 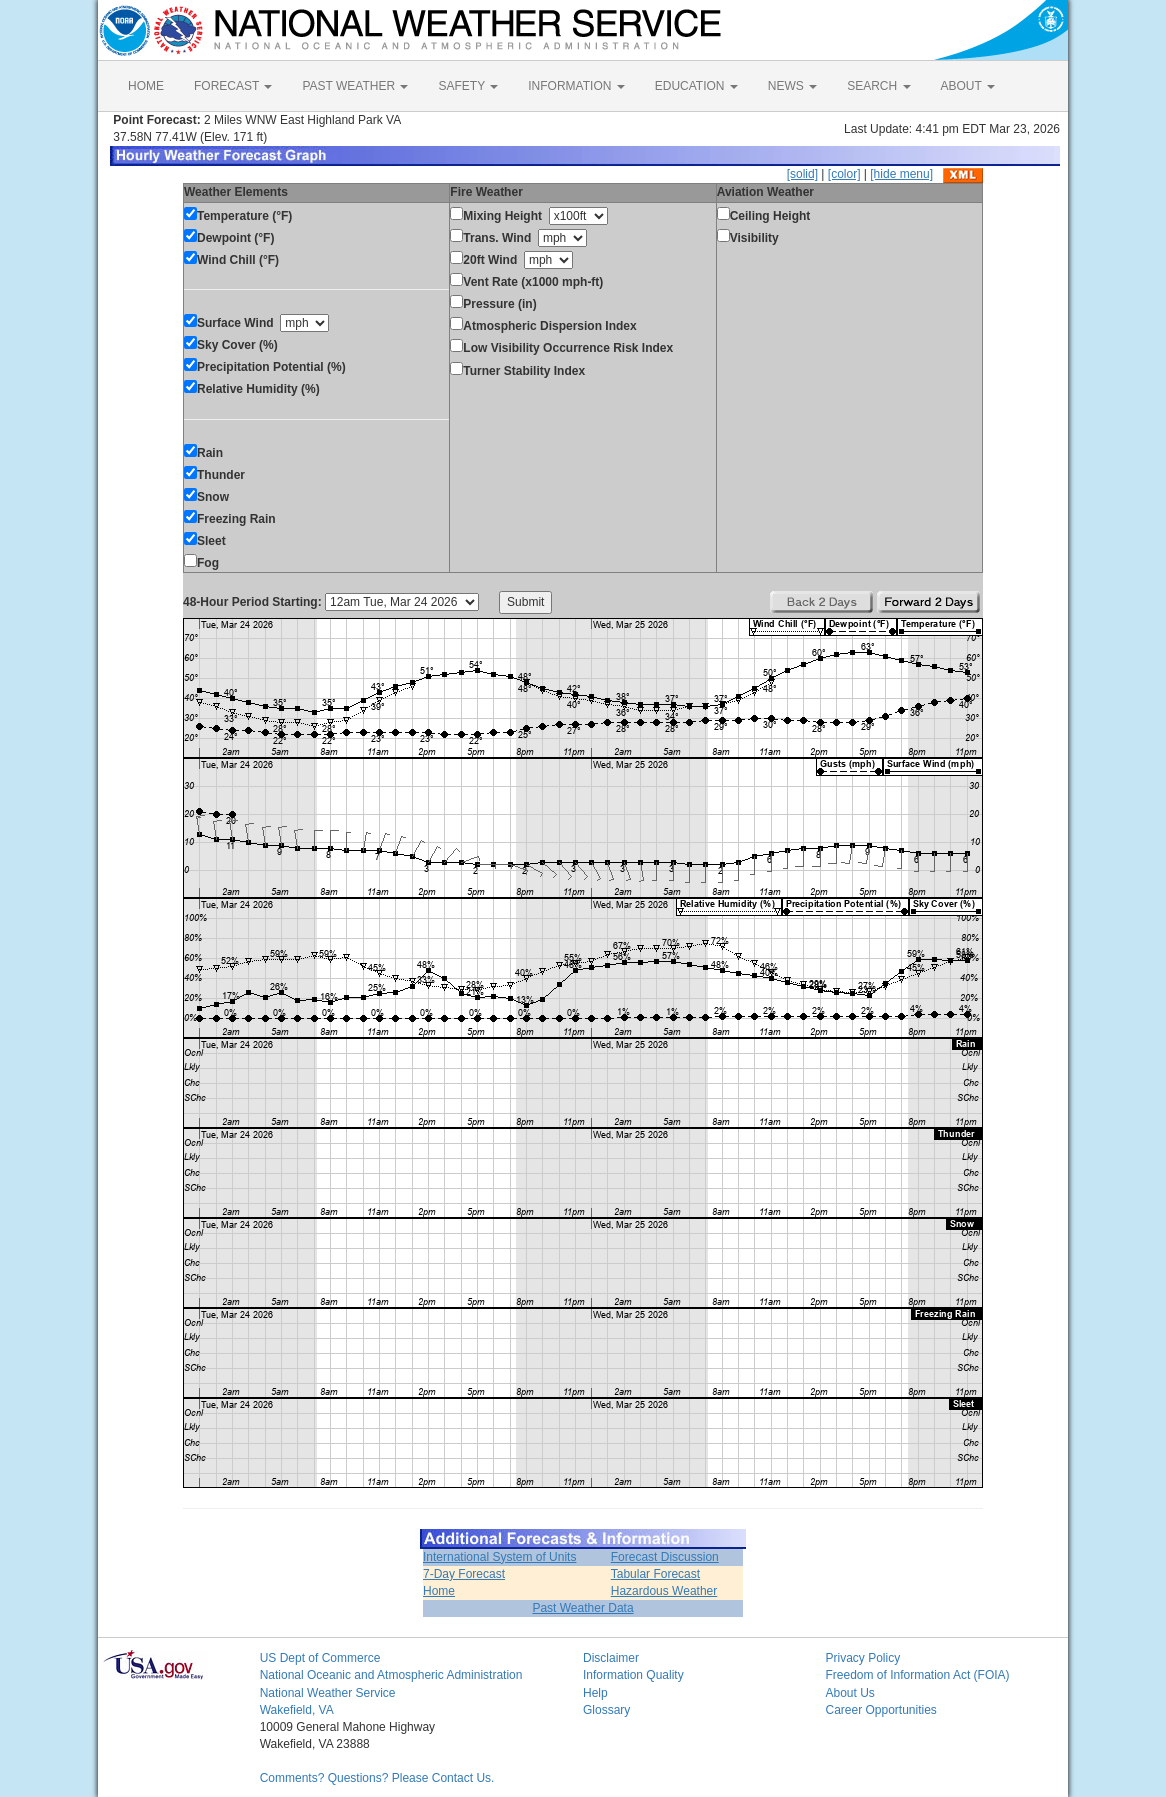 I want to click on INFORMATION, so click(x=576, y=86).